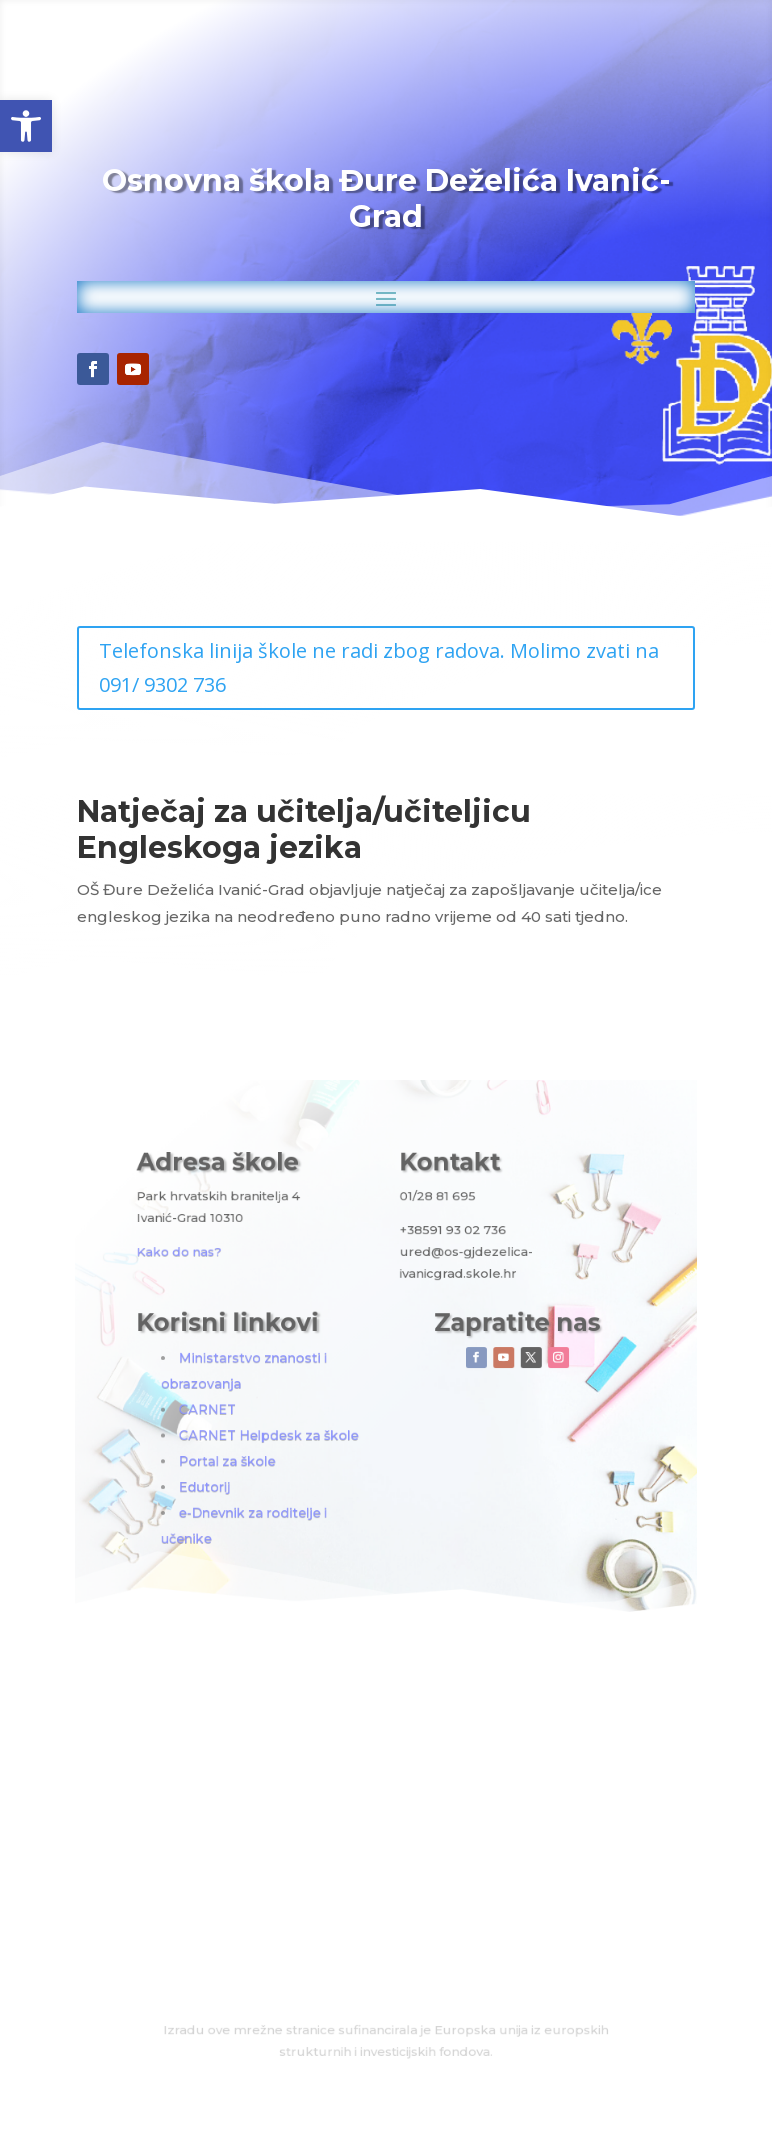  I want to click on CARNET, so click(271, 1391).